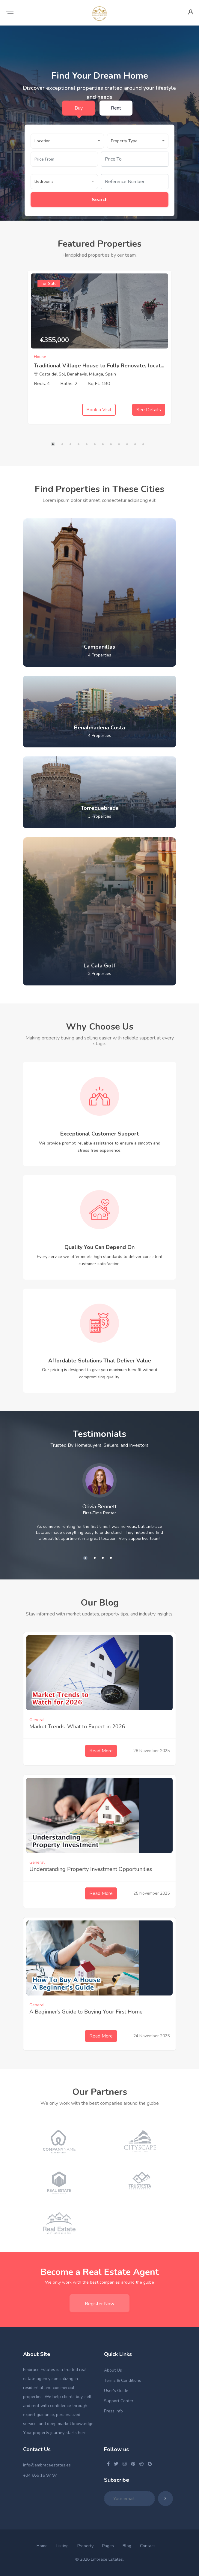 Image resolution: width=199 pixels, height=2576 pixels. What do you see at coordinates (98, 409) in the screenshot?
I see `Book a Visit` at bounding box center [98, 409].